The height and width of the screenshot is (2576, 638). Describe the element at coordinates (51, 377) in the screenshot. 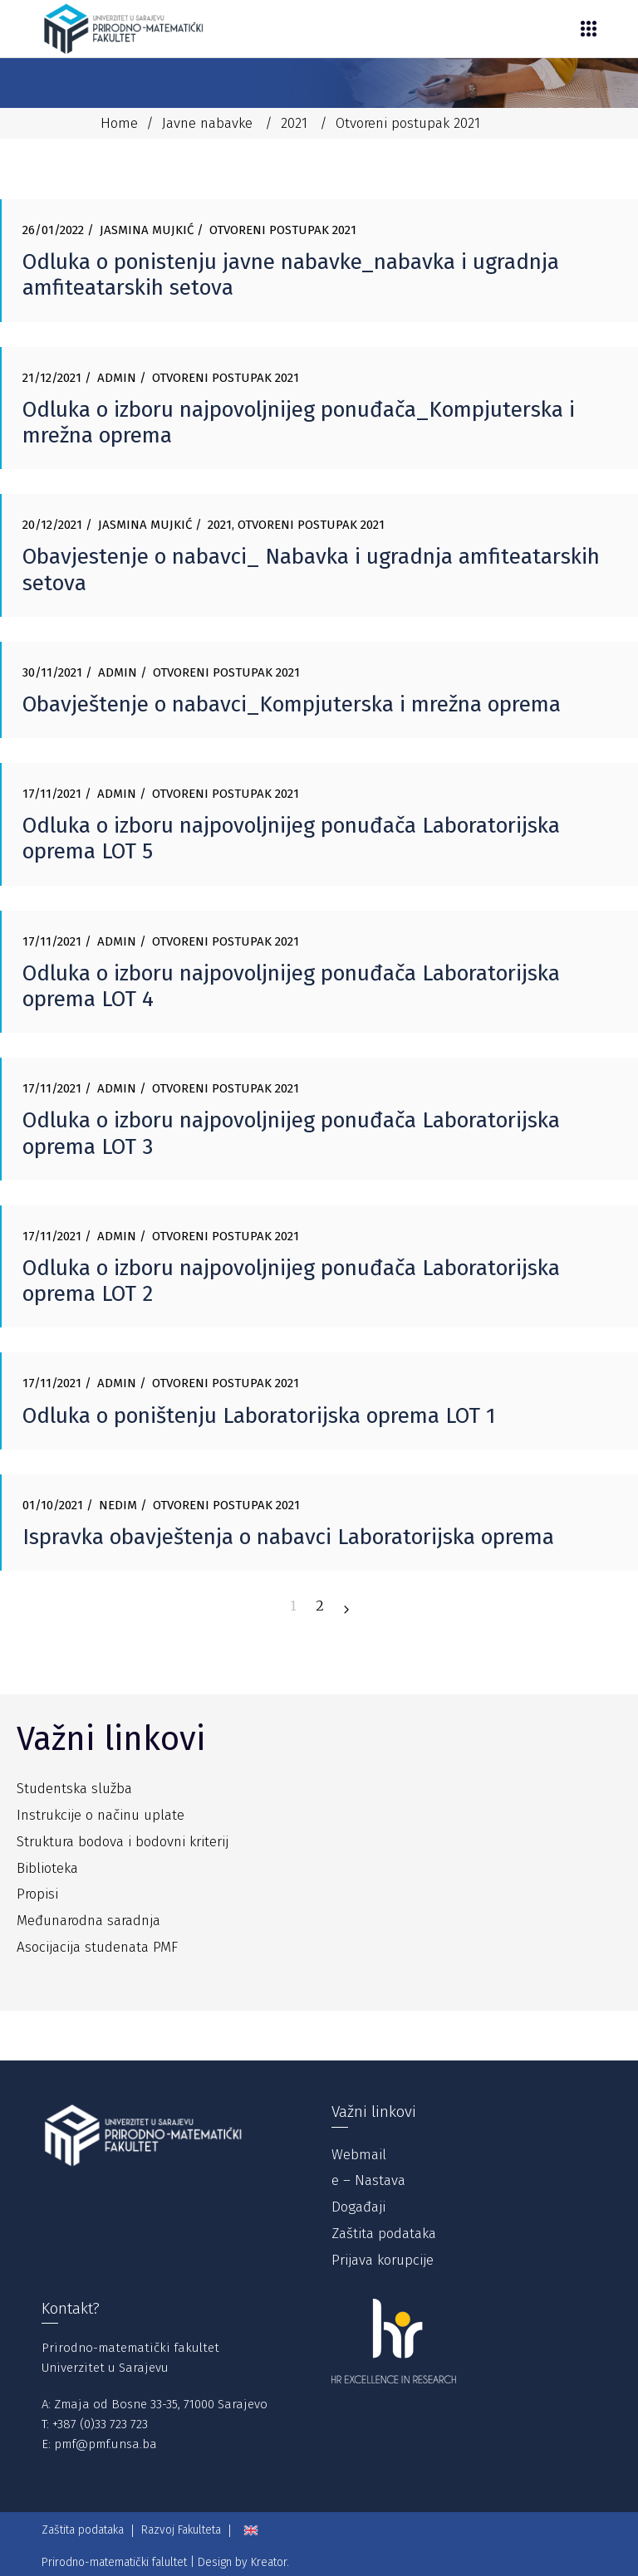

I see `21/12/2021` at that location.